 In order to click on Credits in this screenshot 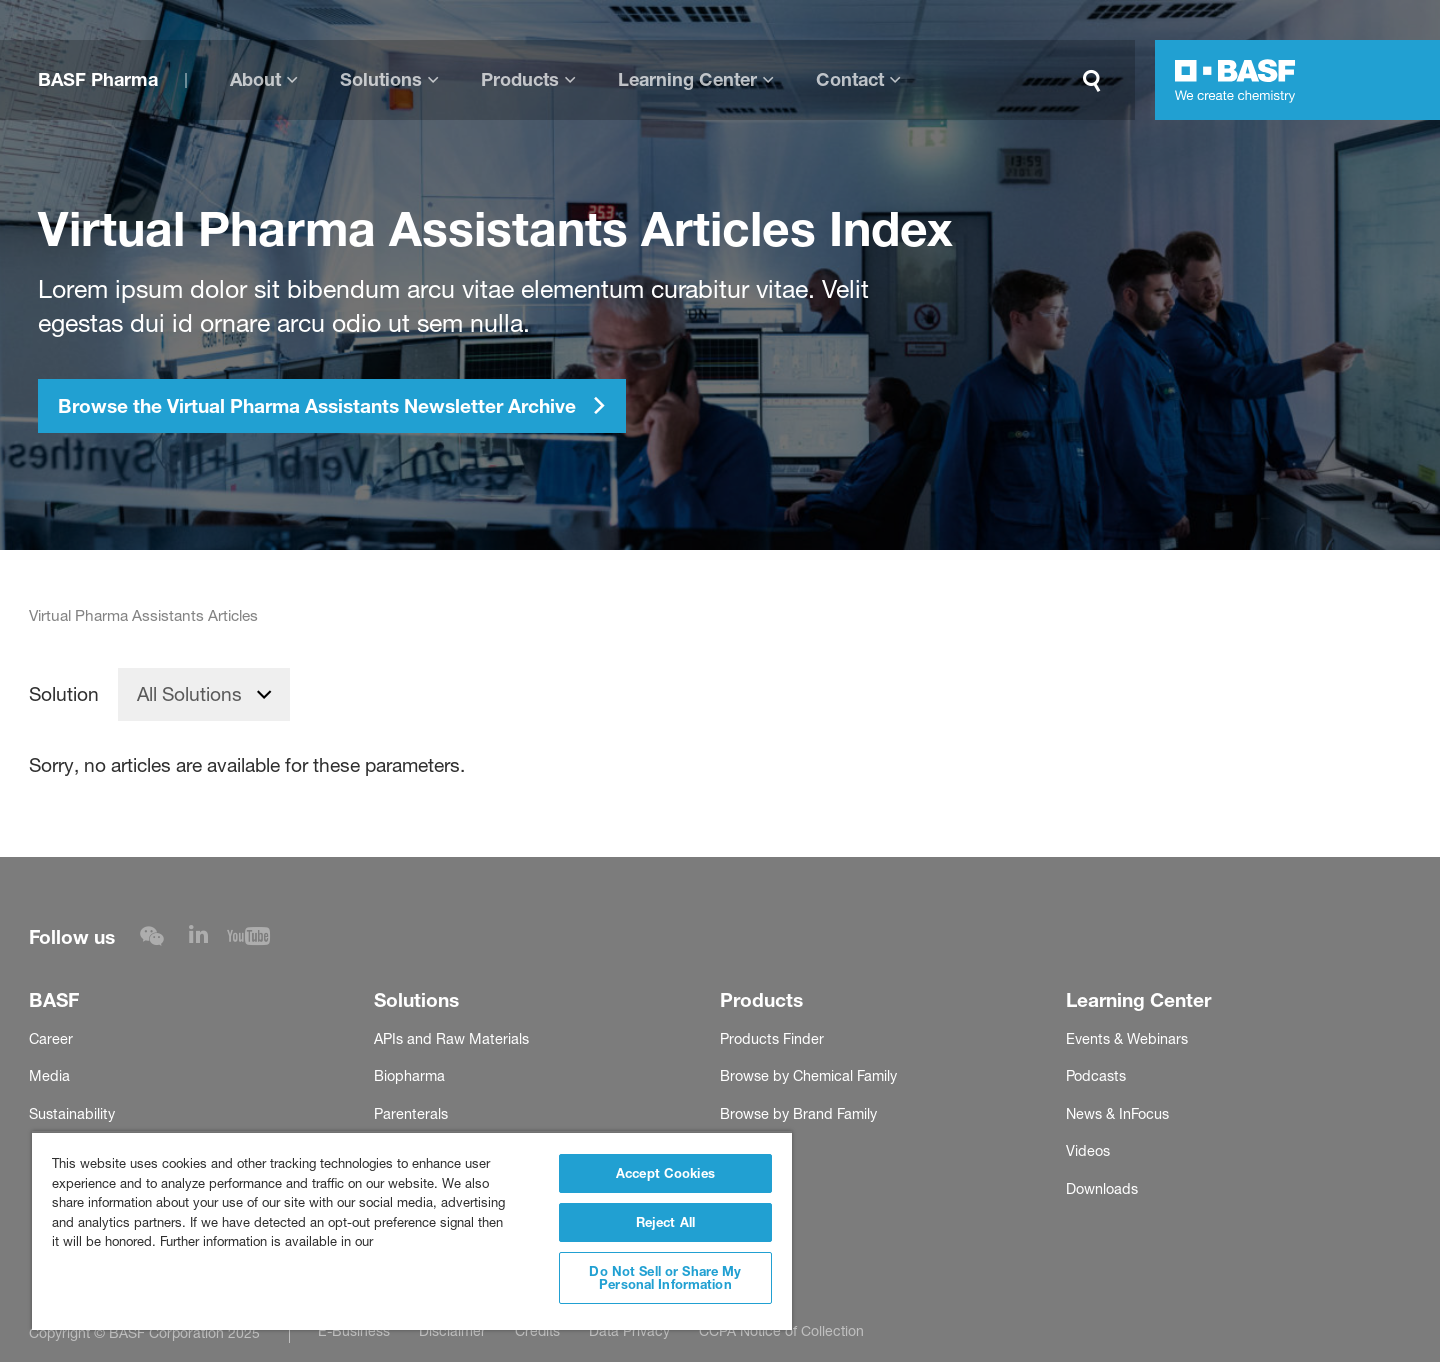, I will do `click(537, 1330)`.